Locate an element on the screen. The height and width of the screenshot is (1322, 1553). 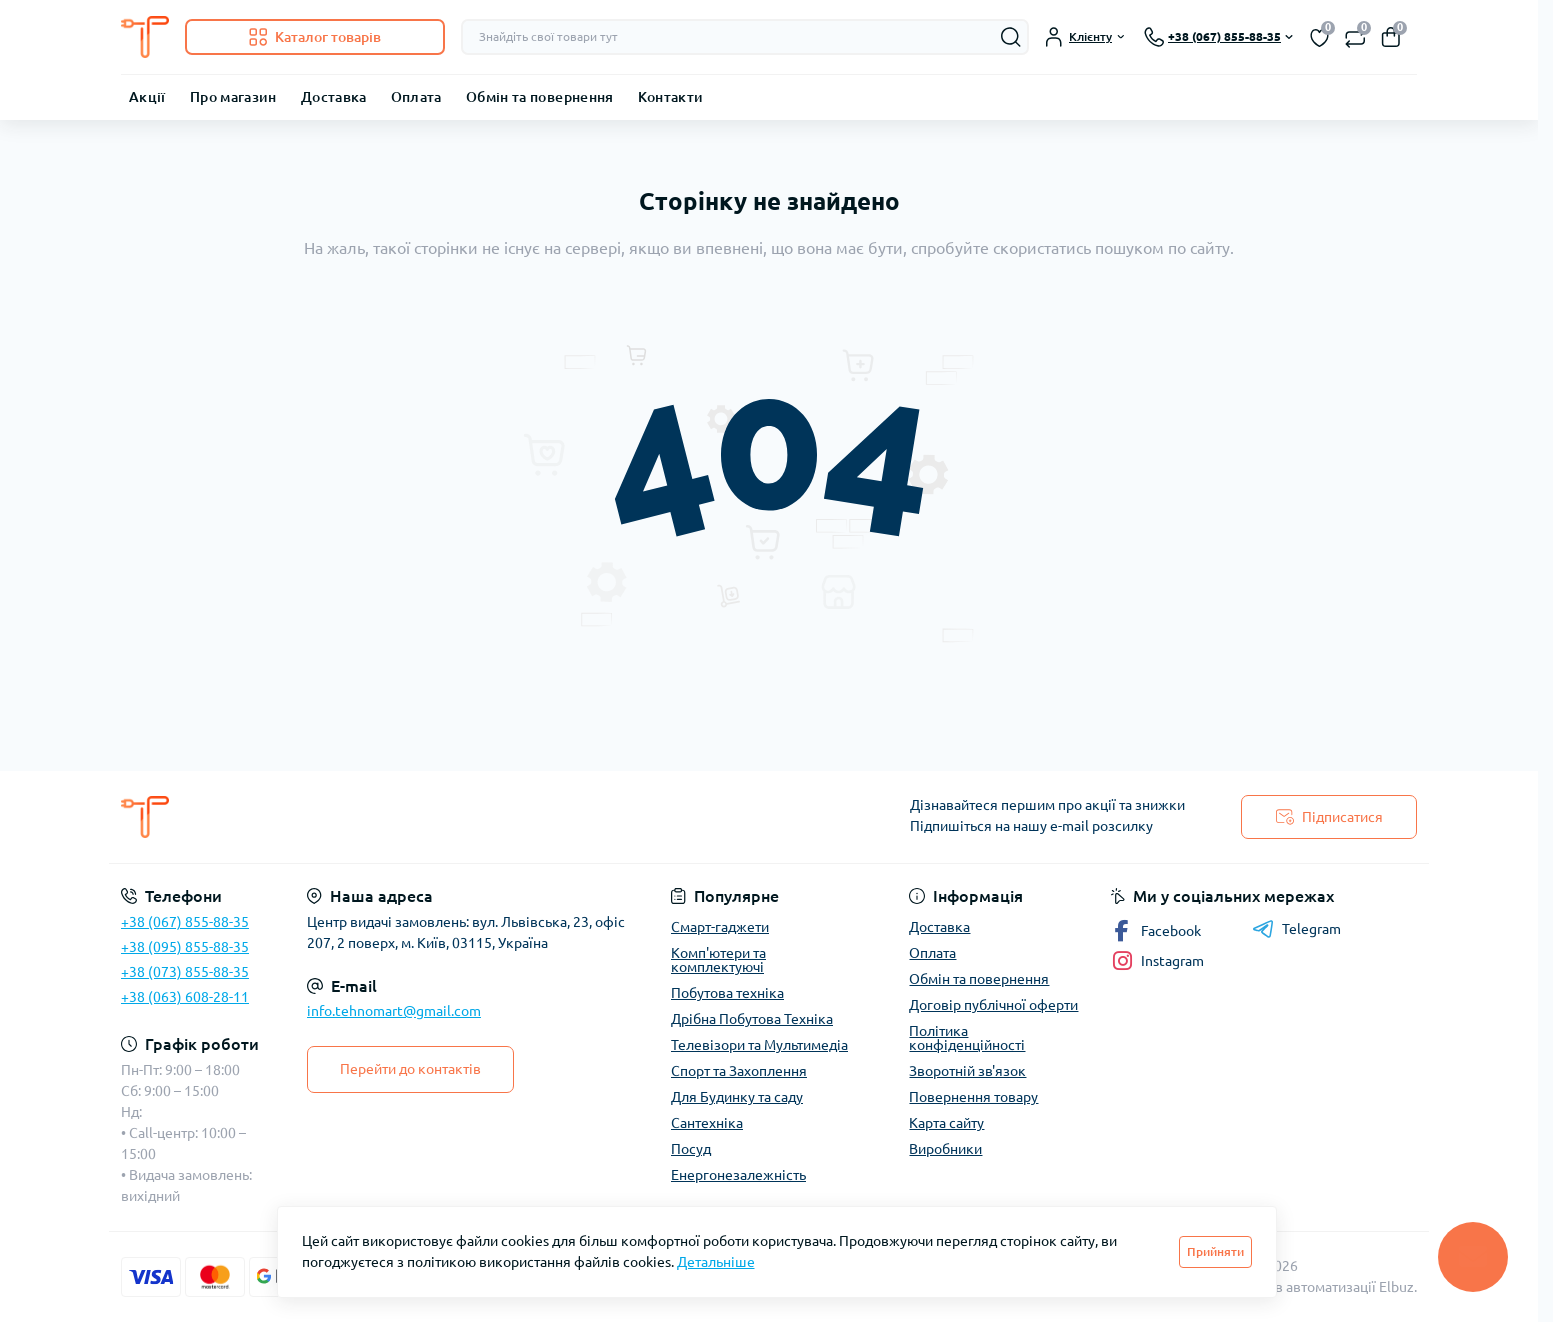
Доставка is located at coordinates (334, 97).